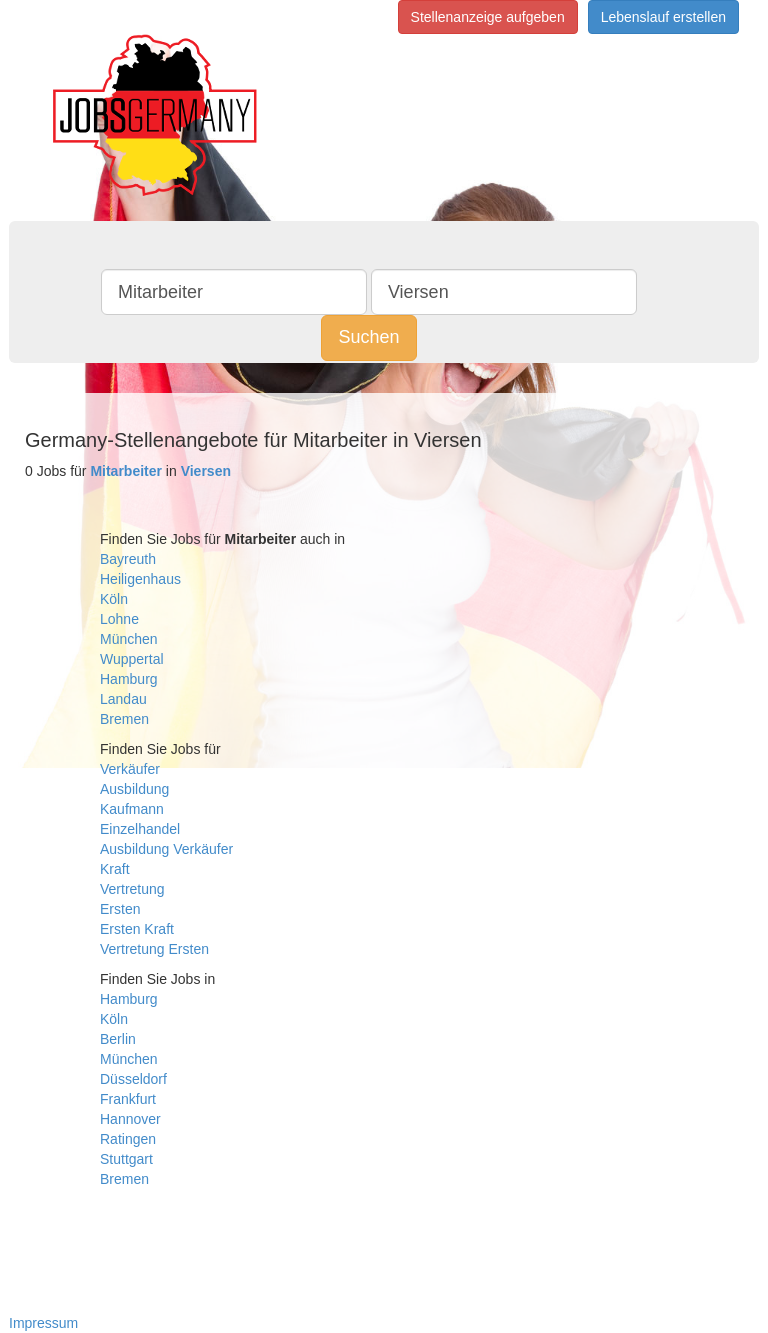 Image resolution: width=768 pixels, height=1333 pixels. I want to click on Ersten Kraft, so click(137, 929).